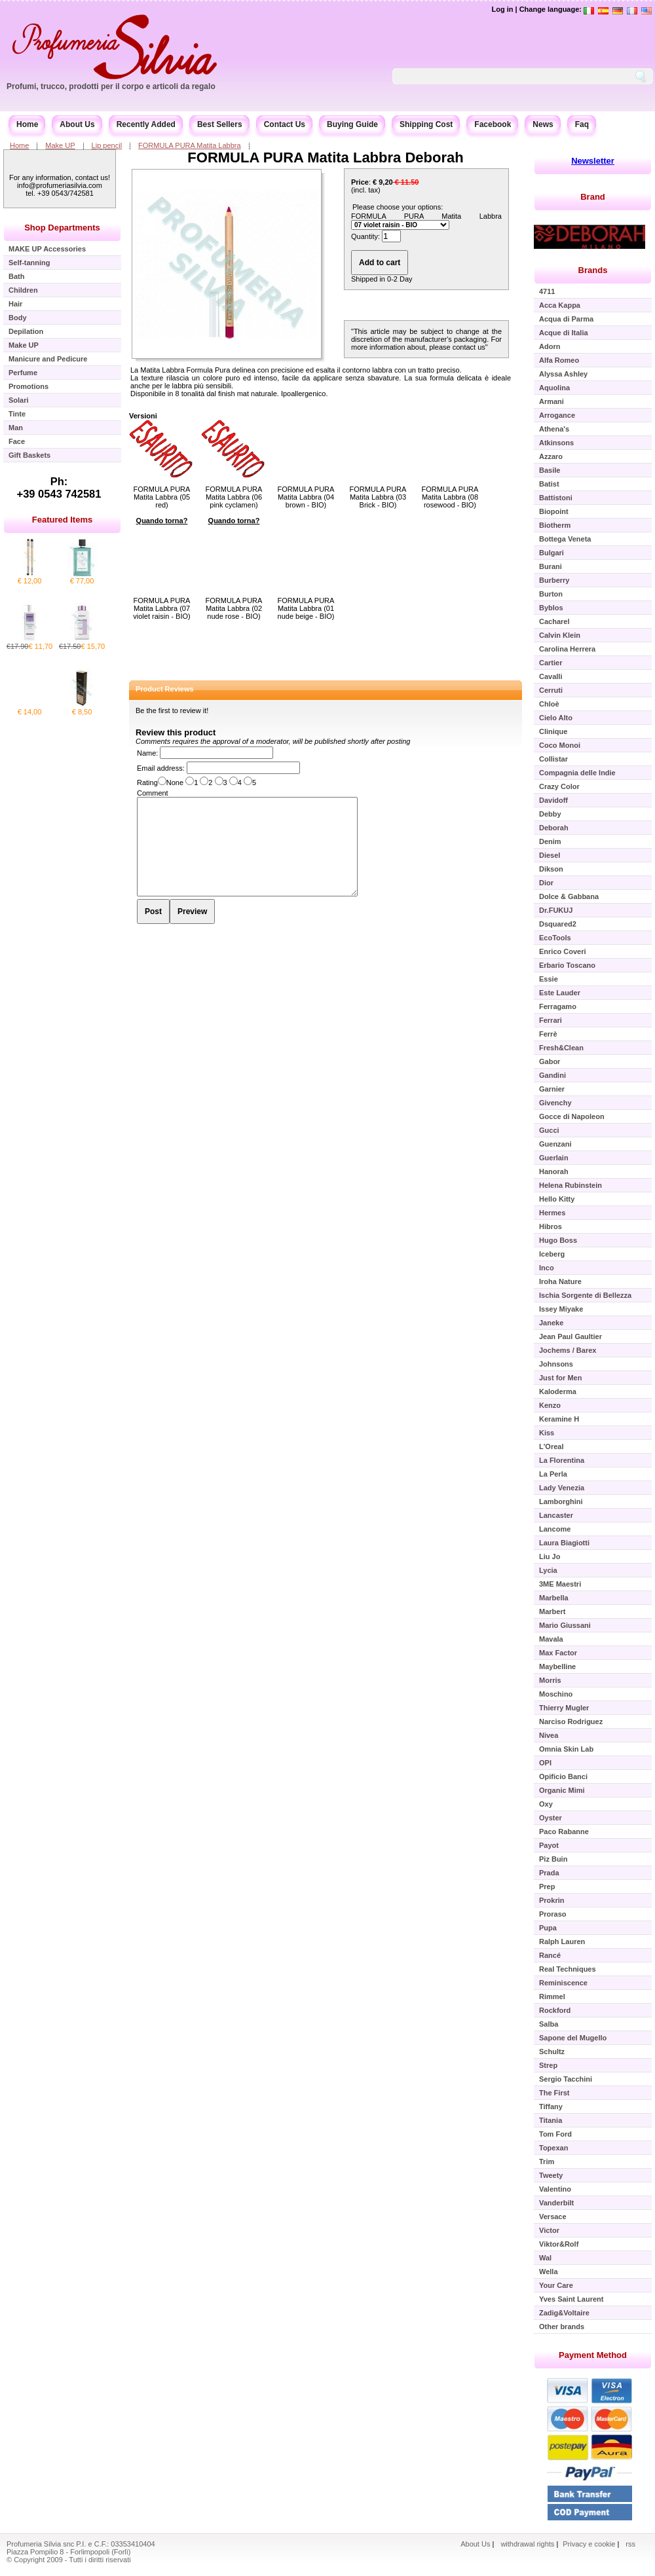 The height and width of the screenshot is (2576, 655). I want to click on Home, so click(27, 124).